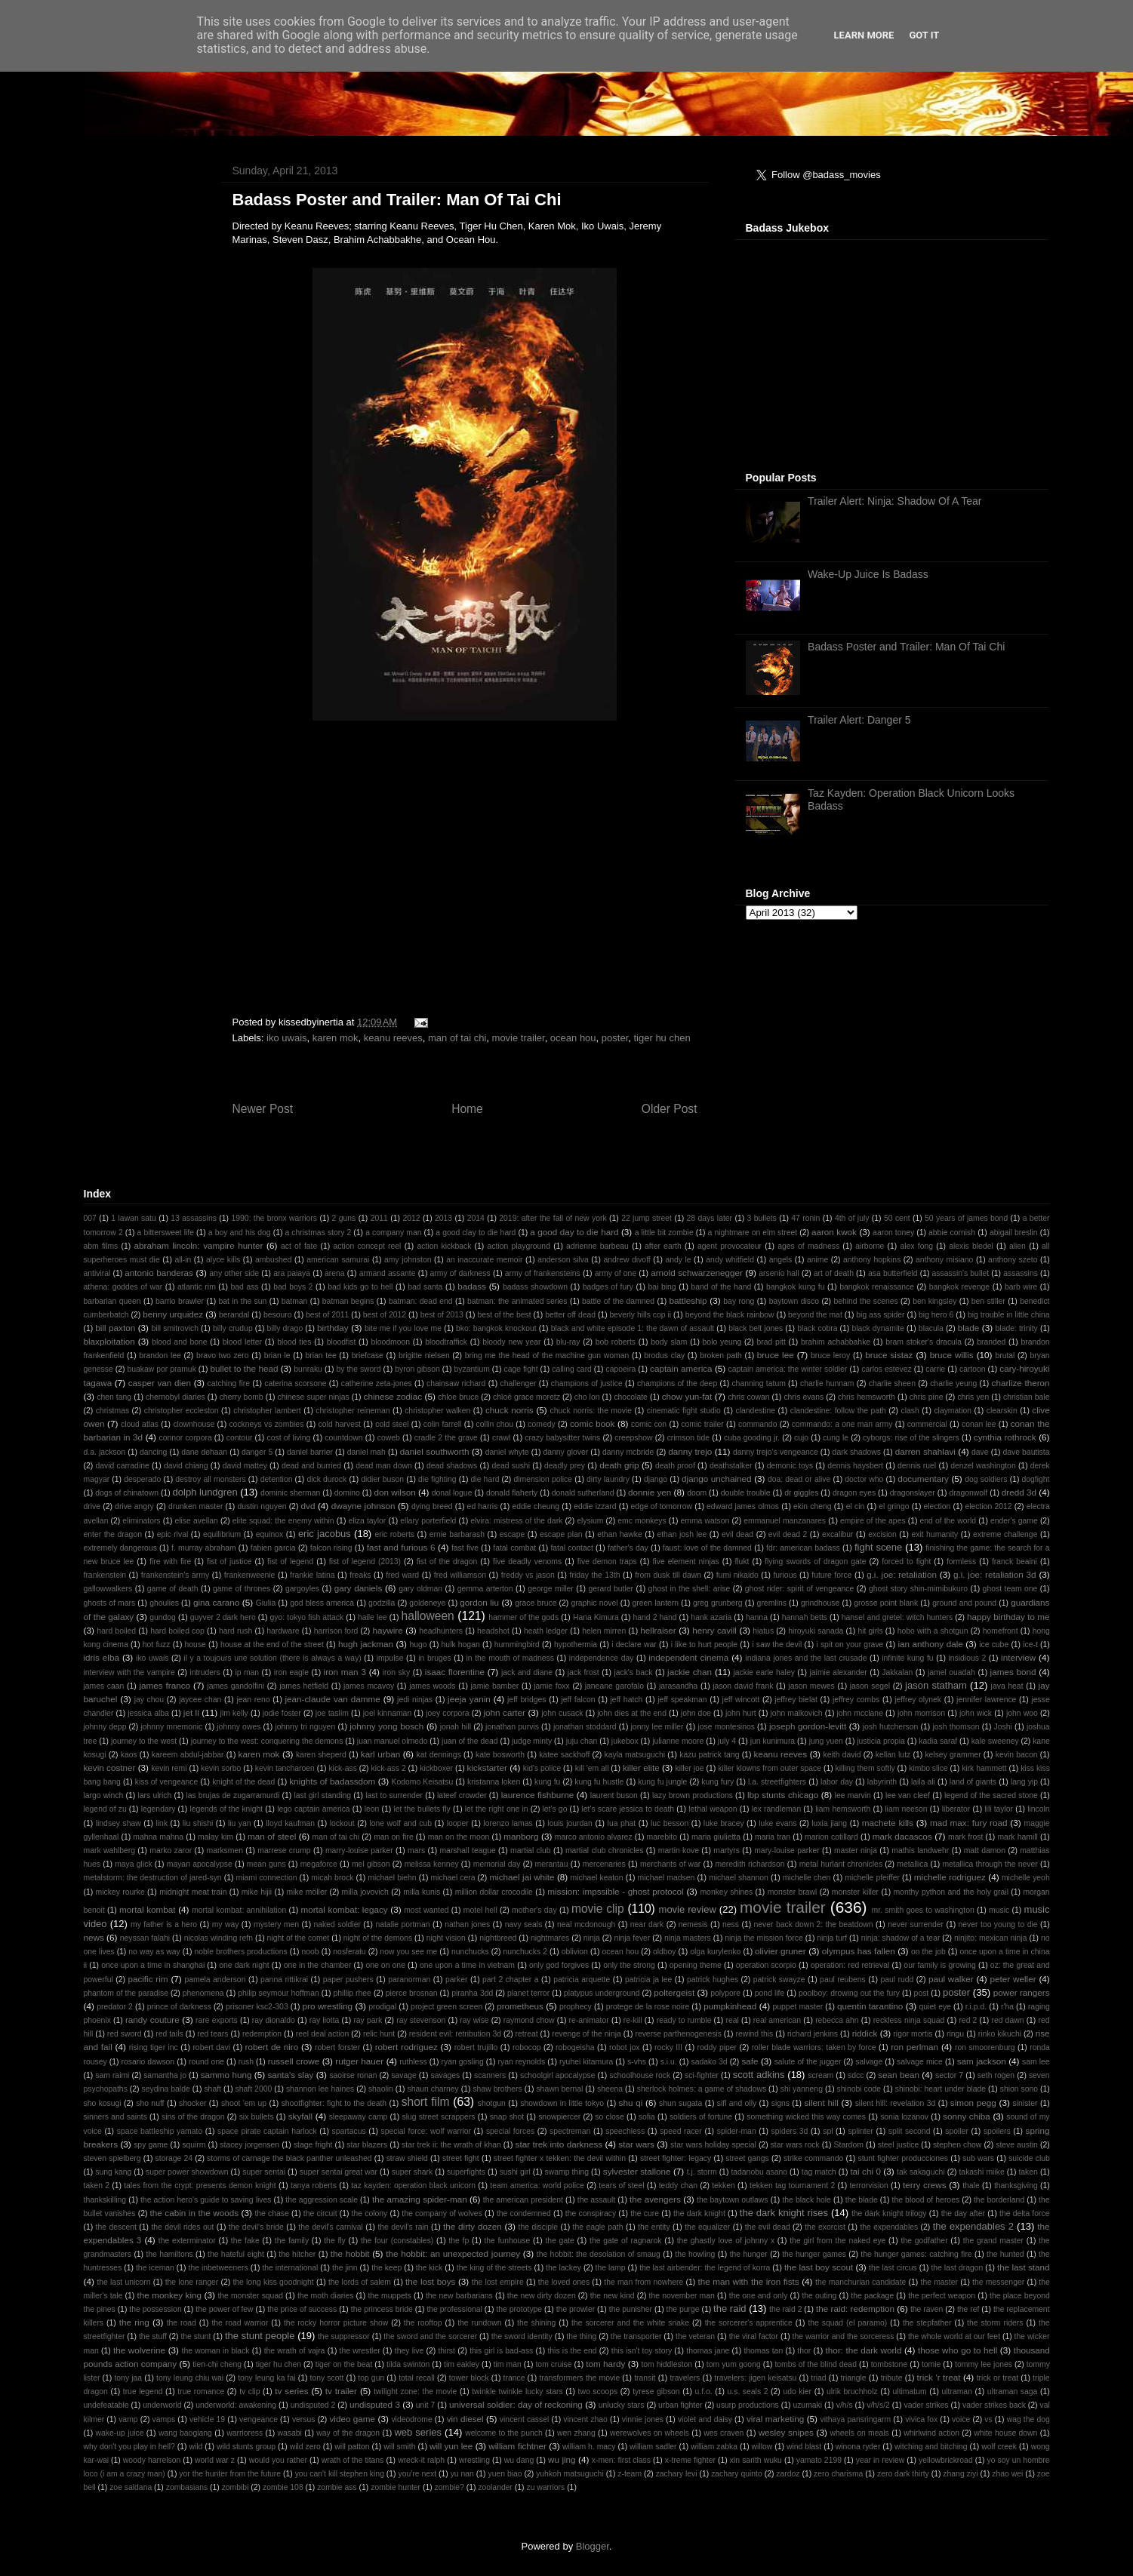 The image size is (1133, 2576). What do you see at coordinates (830, 1355) in the screenshot?
I see `bruce leroy` at bounding box center [830, 1355].